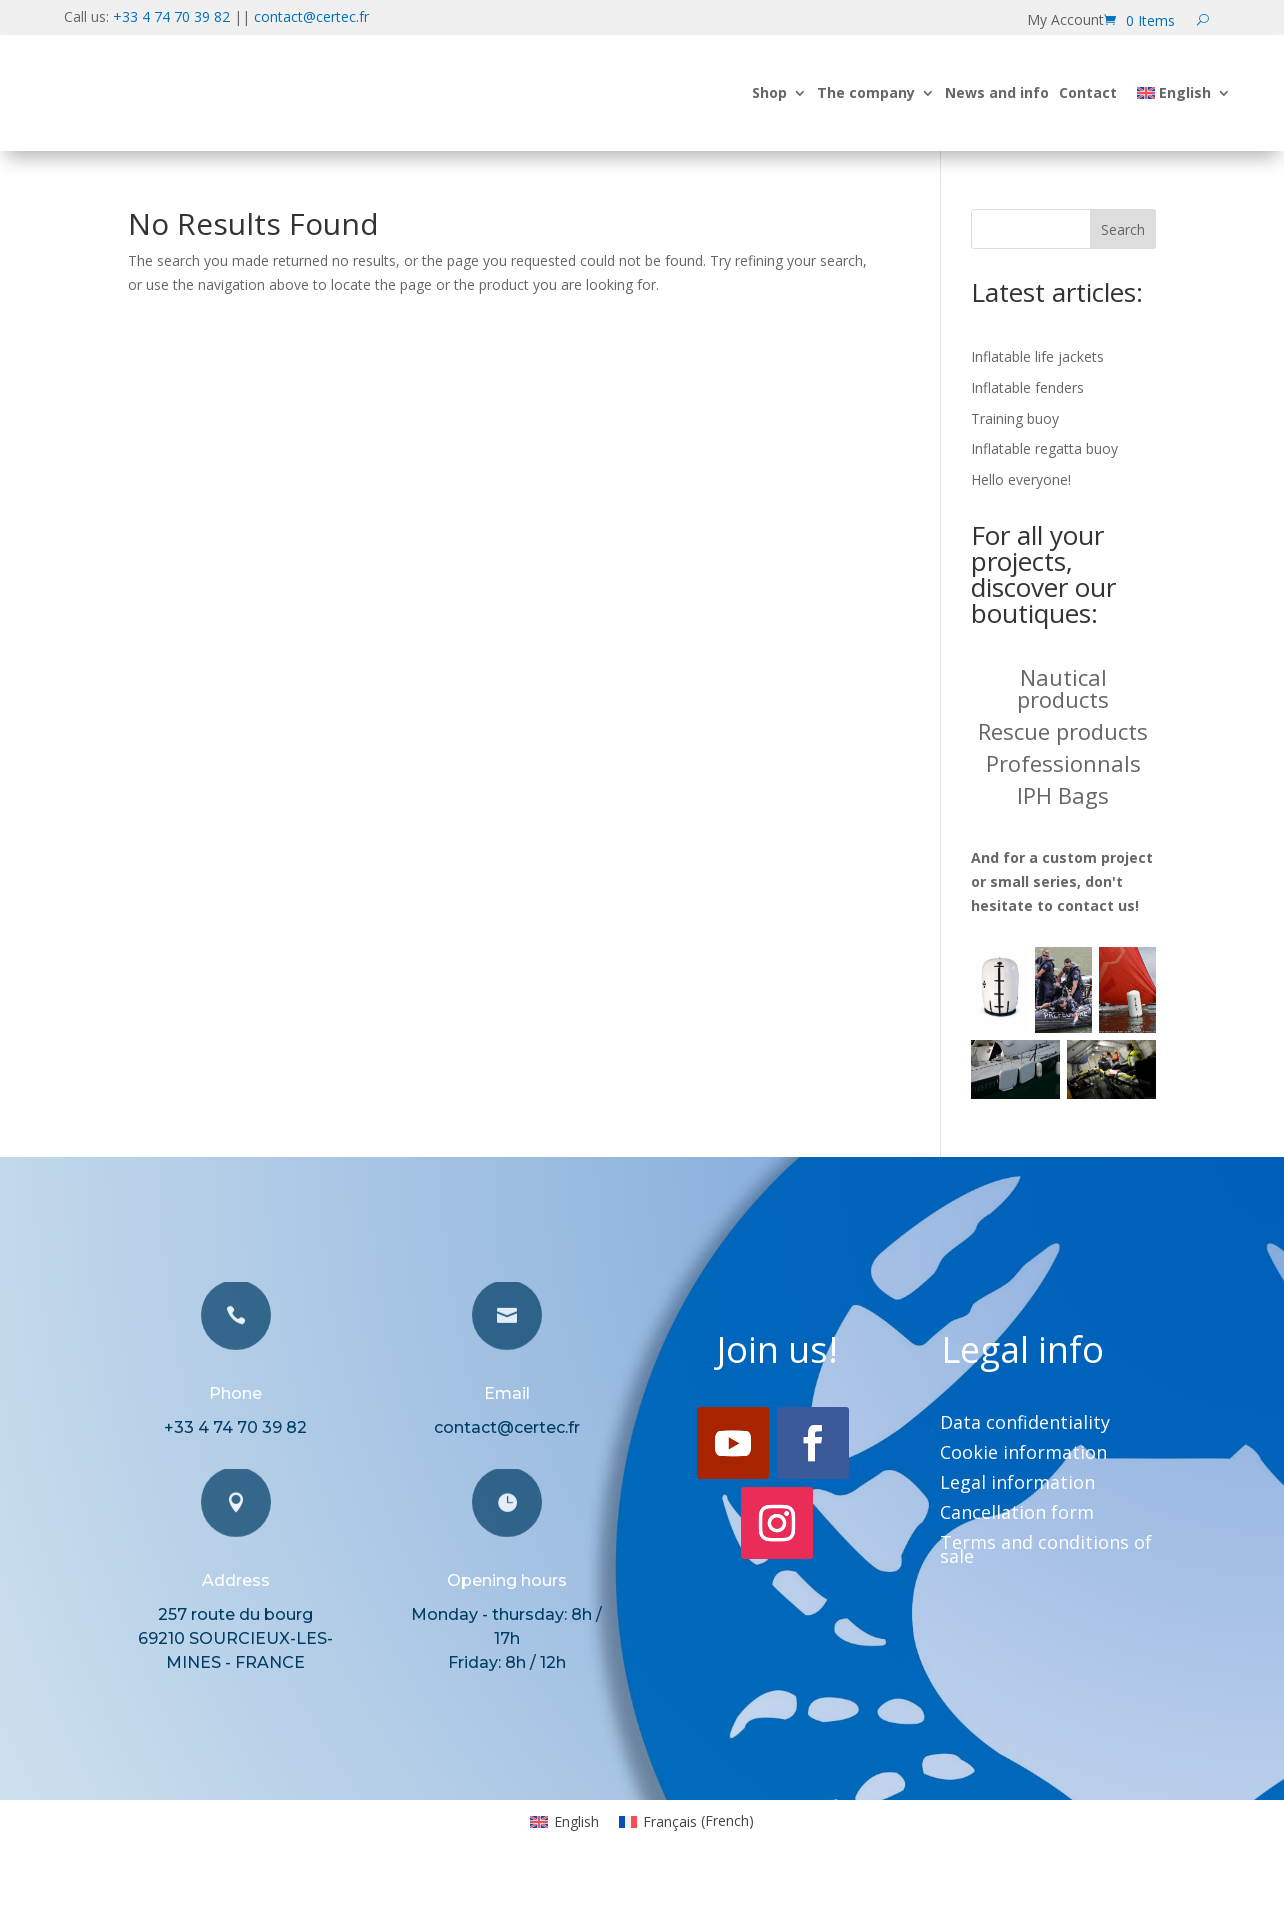 The width and height of the screenshot is (1284, 1907). What do you see at coordinates (866, 92) in the screenshot?
I see `The company` at bounding box center [866, 92].